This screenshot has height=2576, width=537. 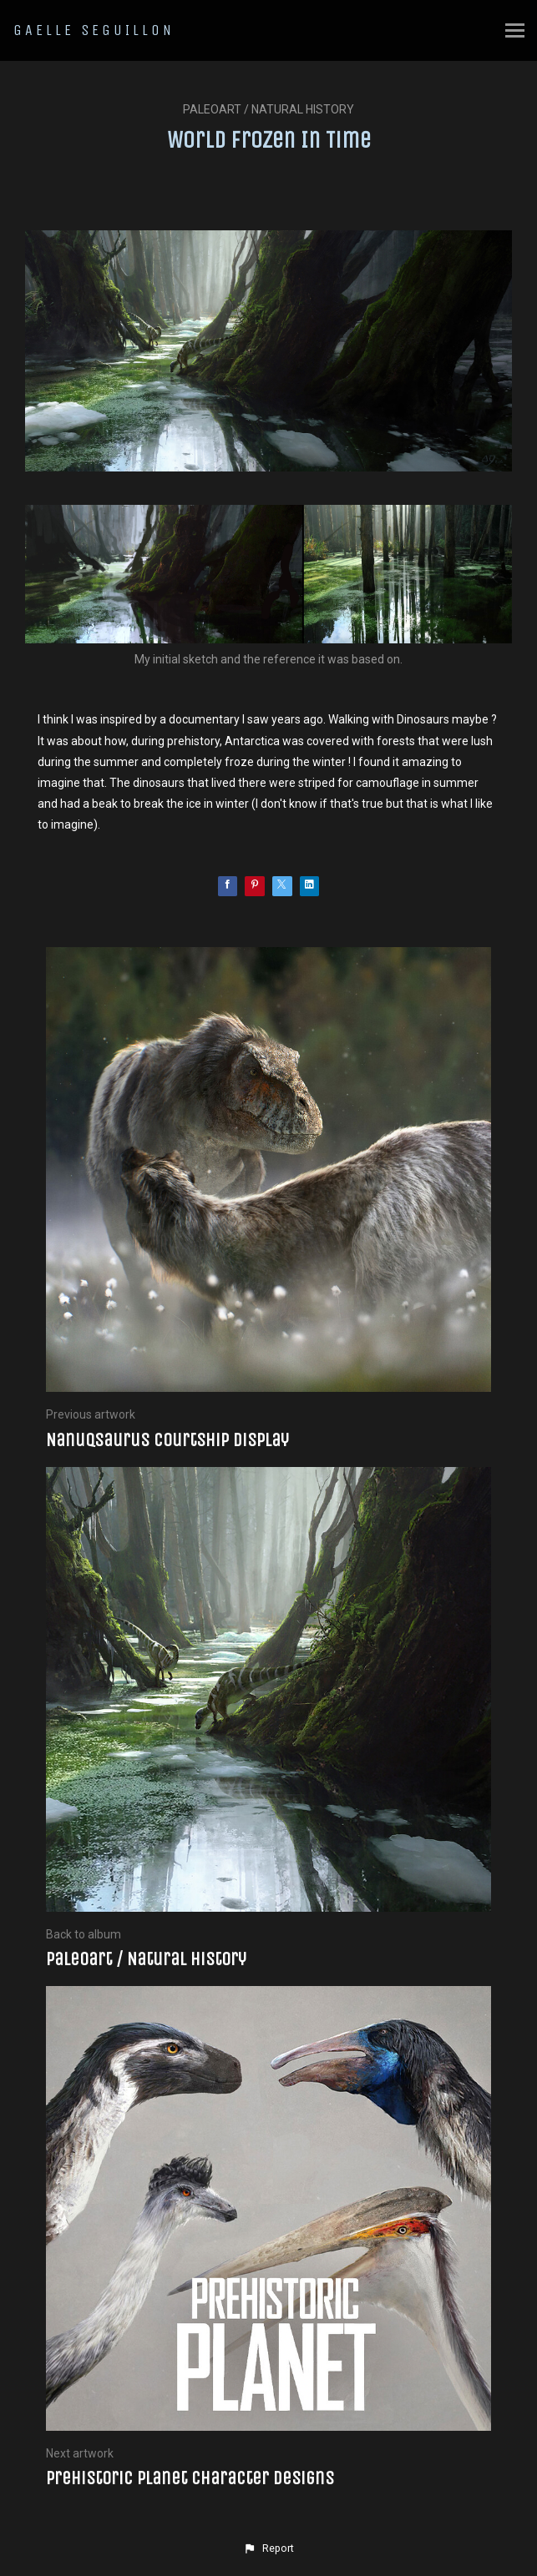 I want to click on Paleoart / Natural history, so click(x=268, y=109).